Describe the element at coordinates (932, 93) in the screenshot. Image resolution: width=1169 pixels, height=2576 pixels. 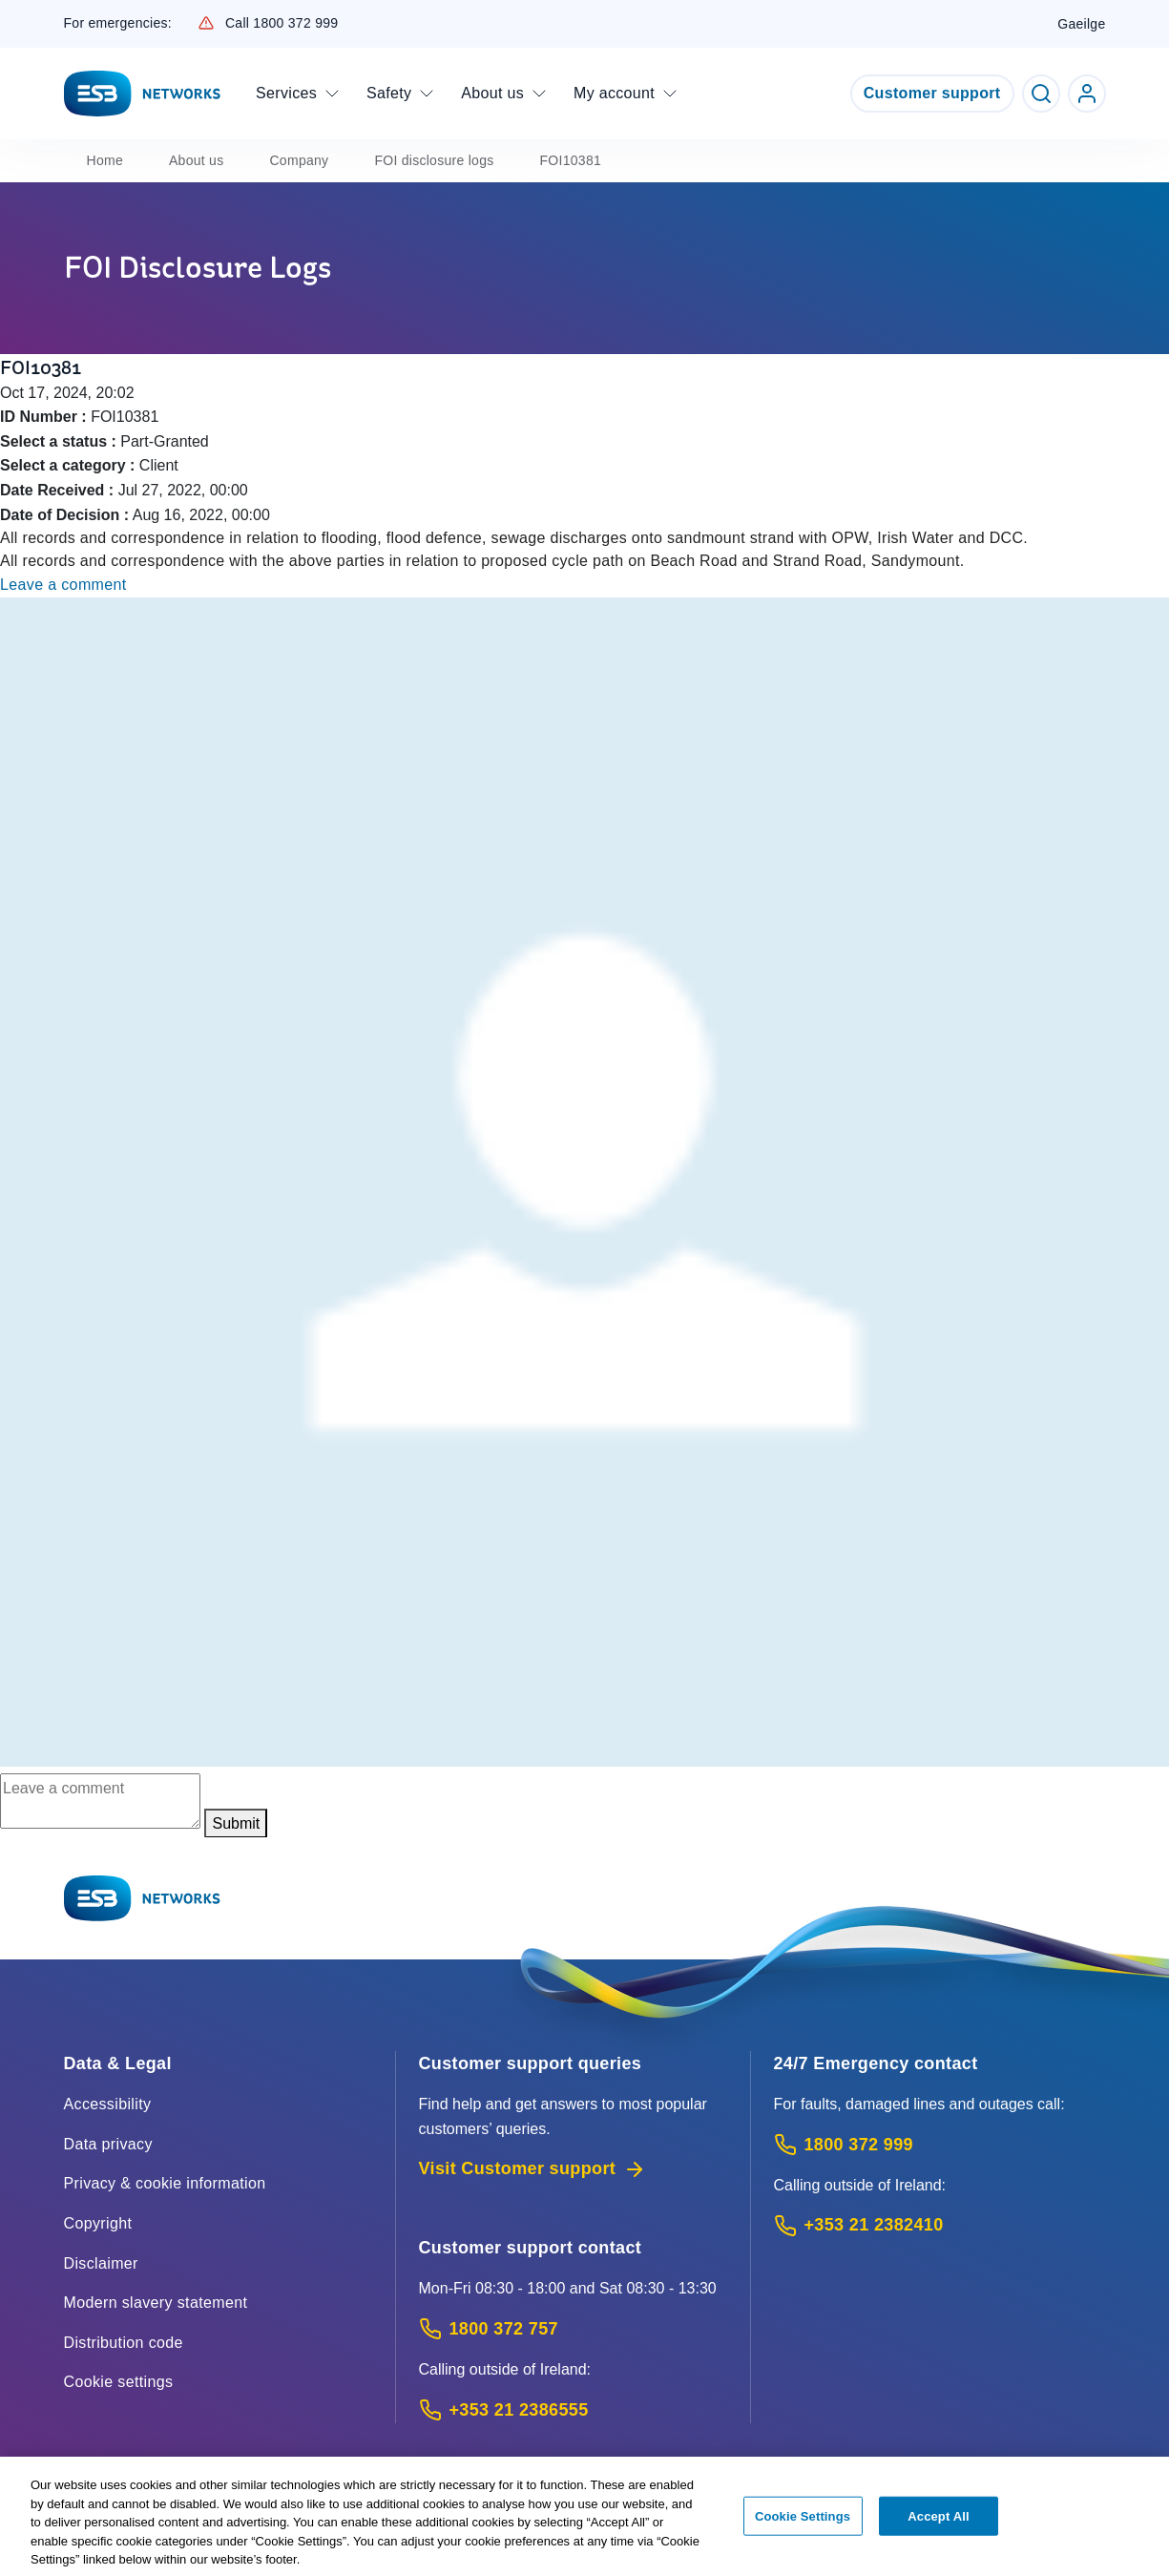
I see `Customer support` at that location.